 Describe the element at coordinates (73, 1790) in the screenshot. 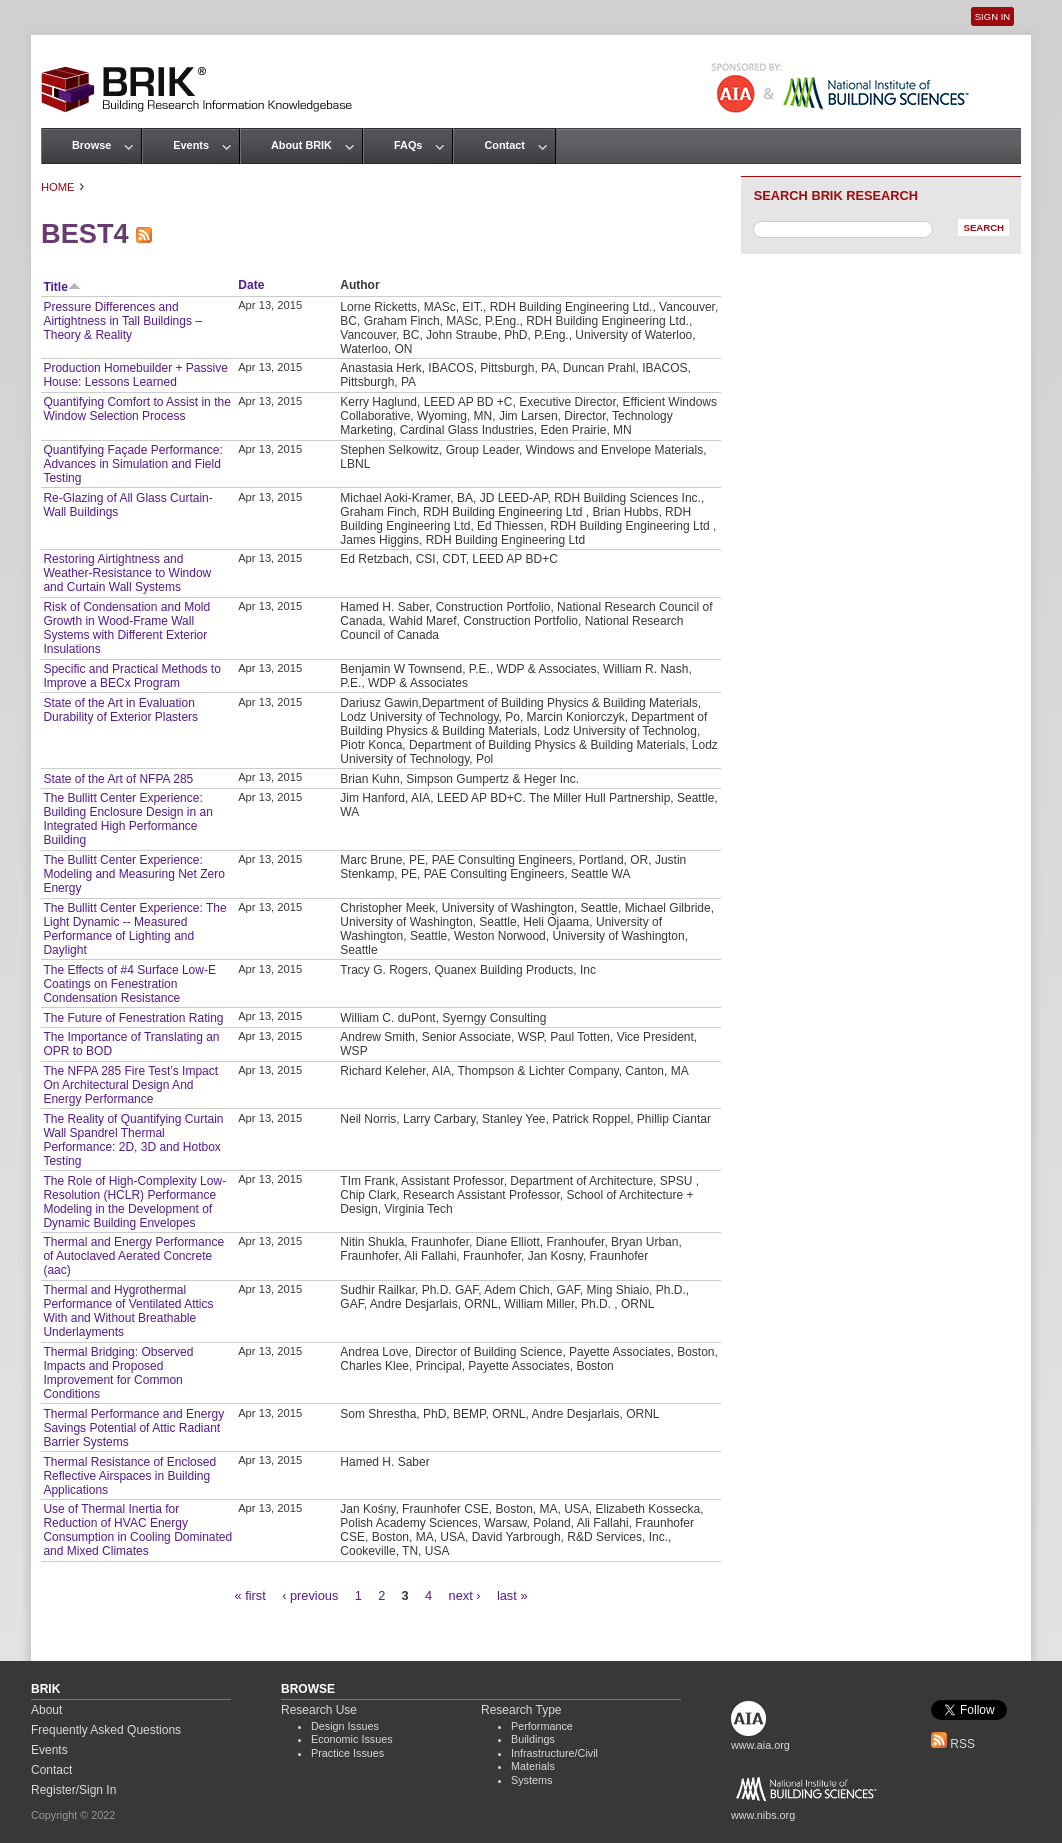

I see `Register/Sign In` at that location.